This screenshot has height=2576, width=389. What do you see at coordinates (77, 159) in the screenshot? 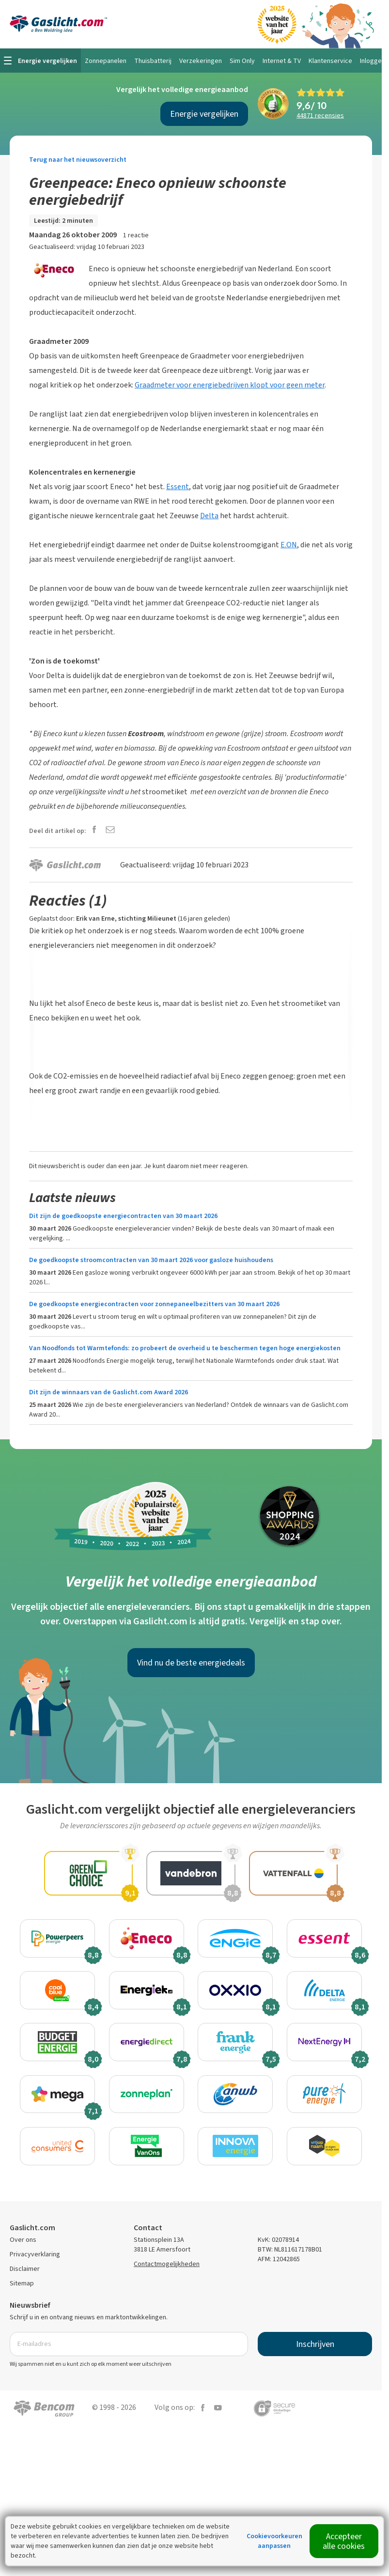
I see `Terug naar het nieuwsoverzicht` at bounding box center [77, 159].